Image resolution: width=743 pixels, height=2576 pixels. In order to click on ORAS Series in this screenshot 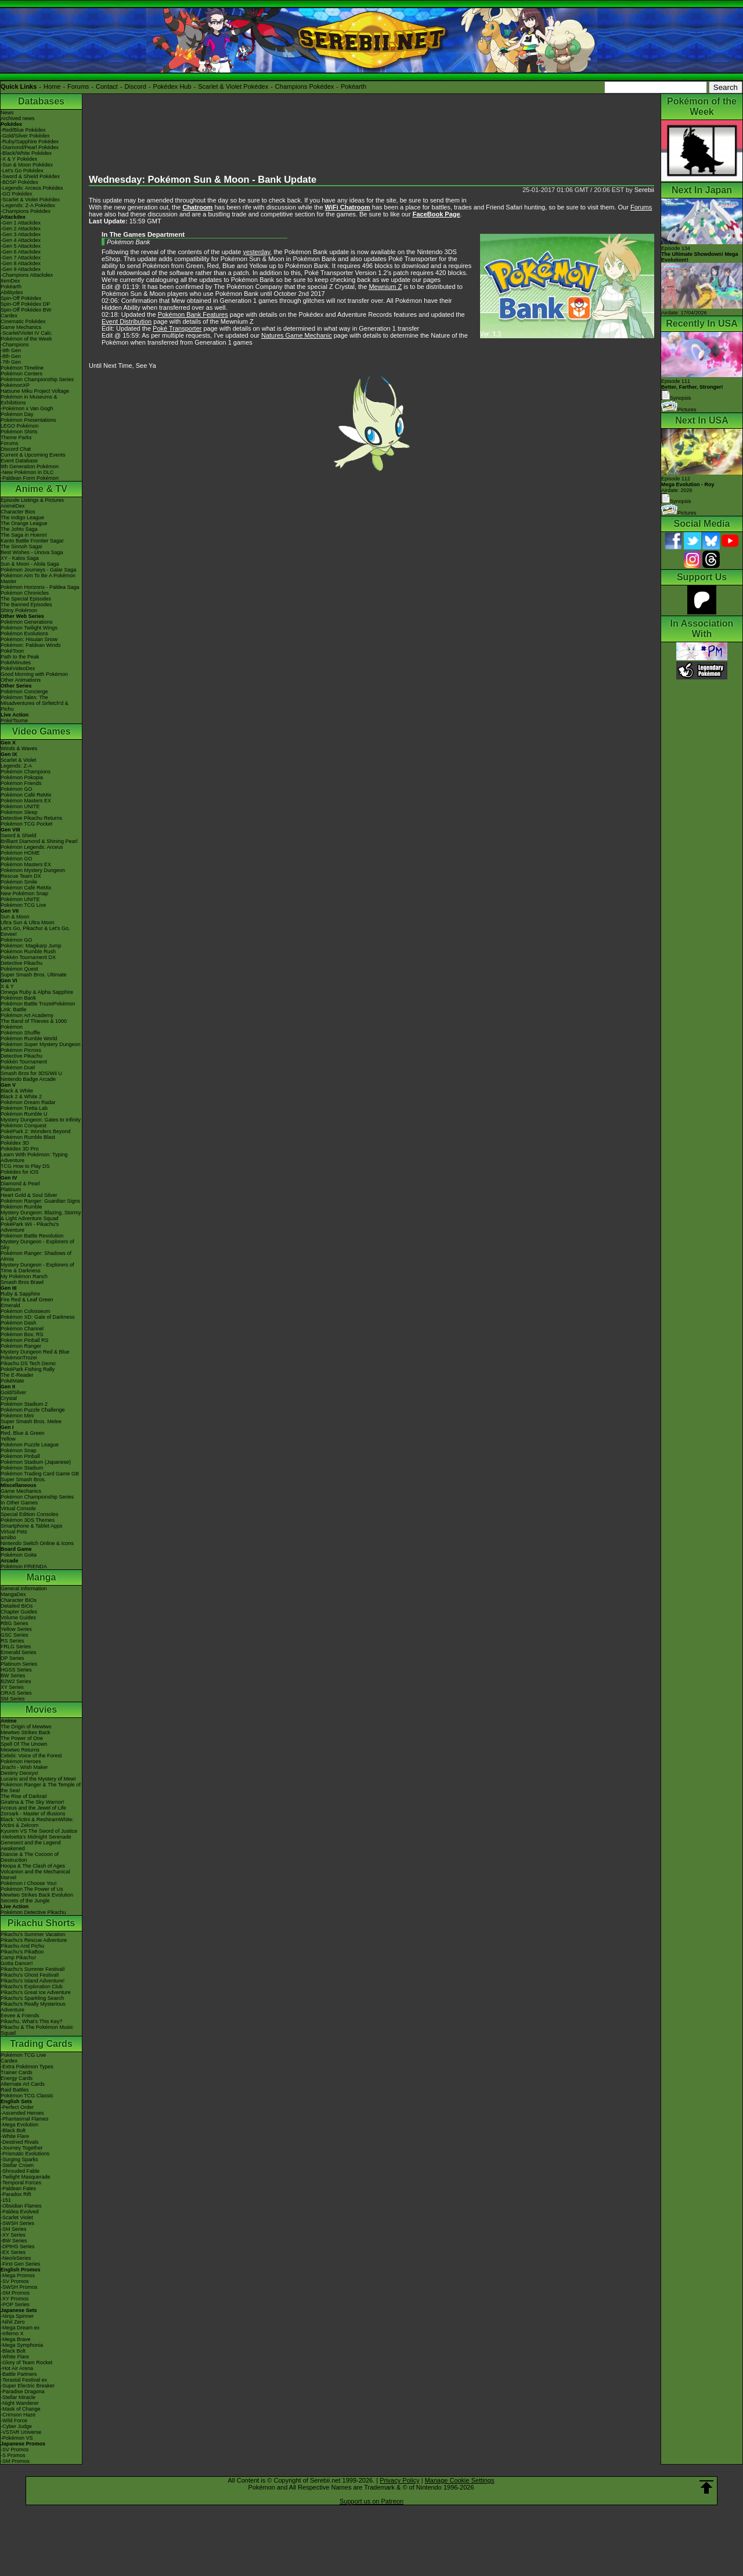, I will do `click(16, 1693)`.